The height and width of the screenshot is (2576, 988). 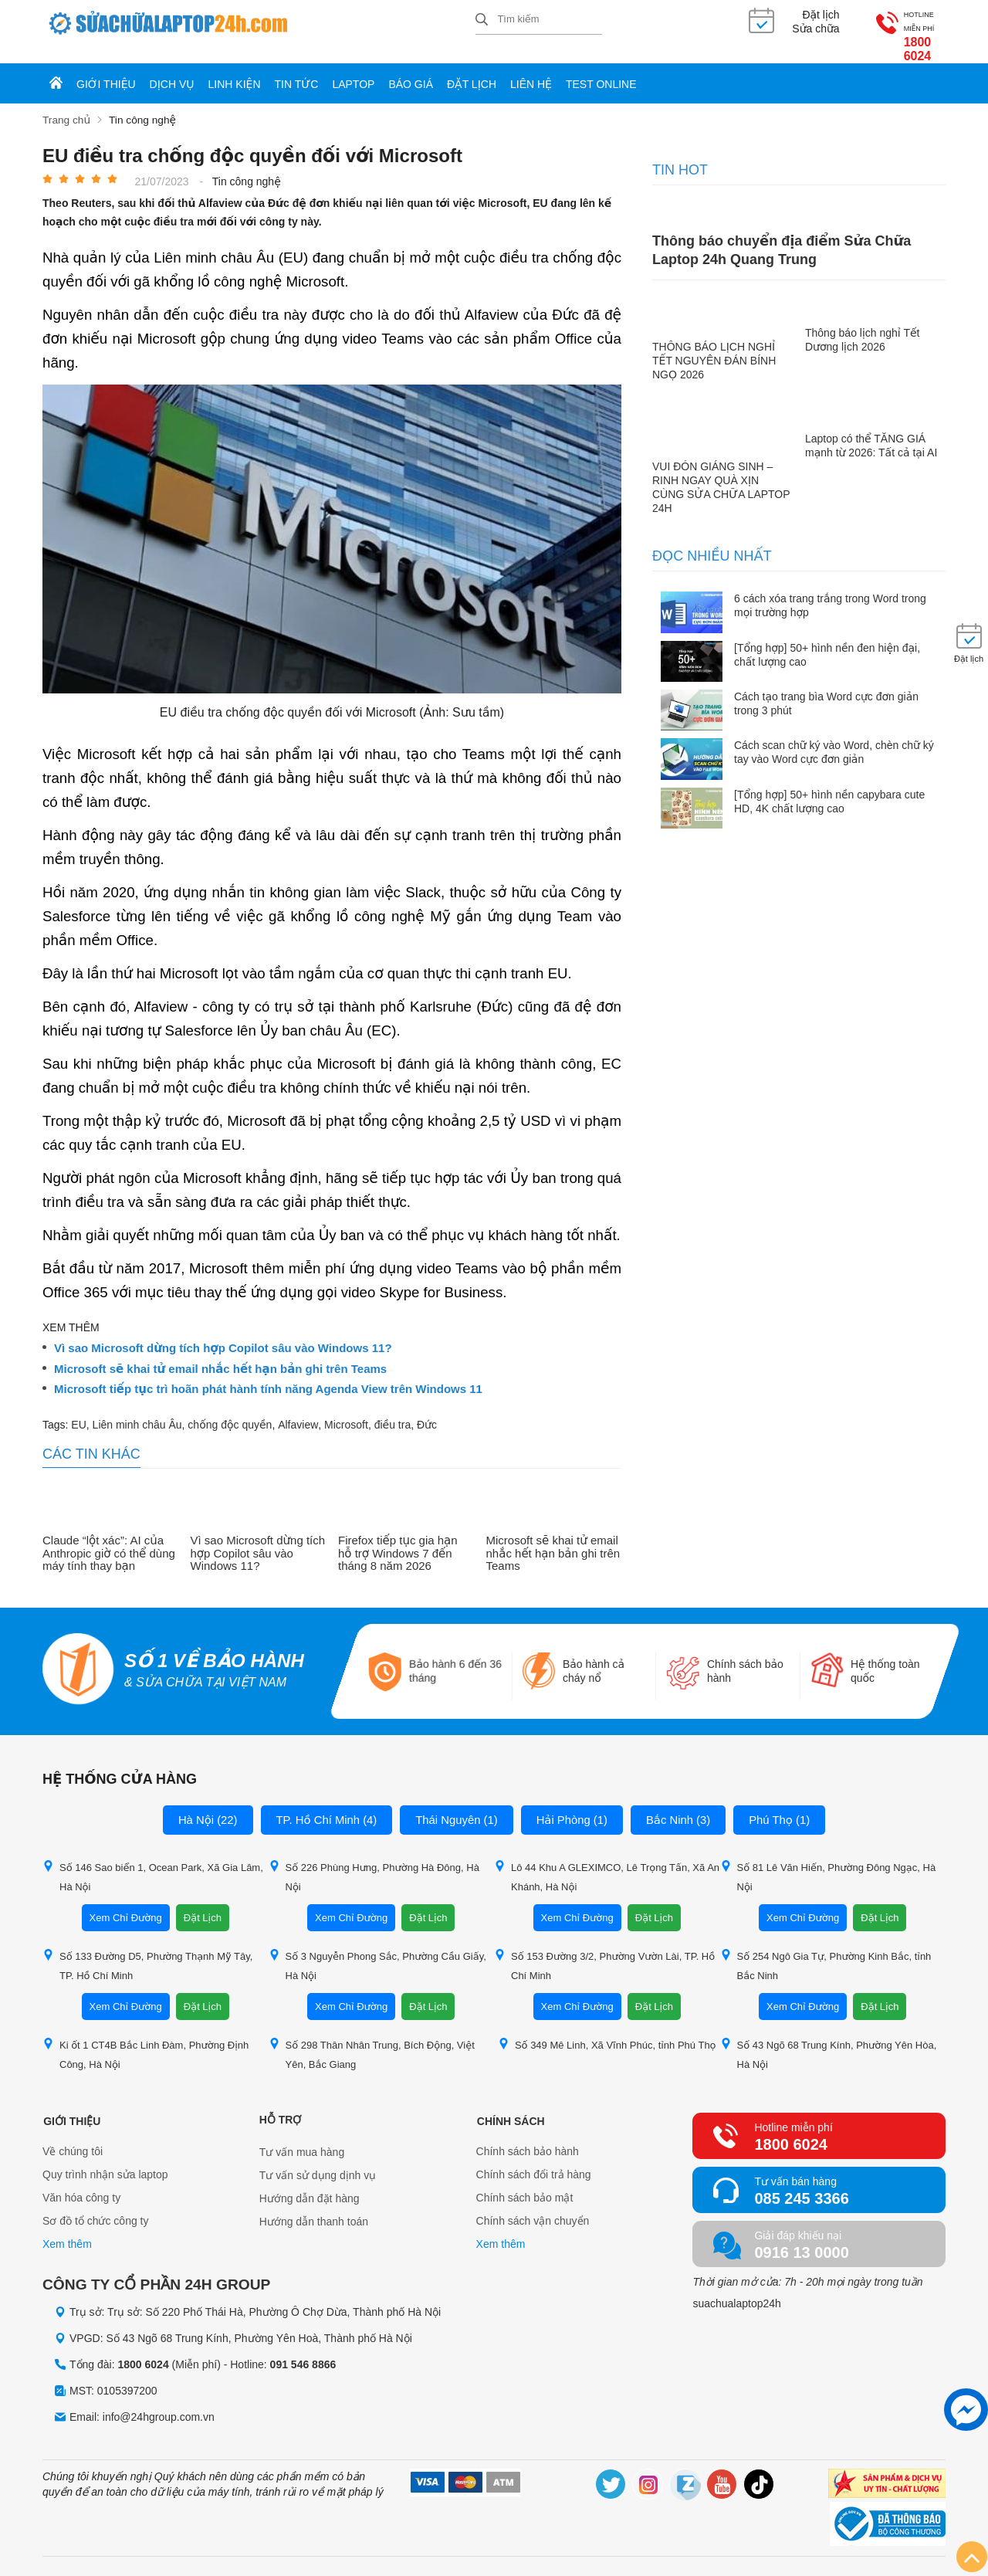 I want to click on Hướng dẫn đặt hàng, so click(x=309, y=2184).